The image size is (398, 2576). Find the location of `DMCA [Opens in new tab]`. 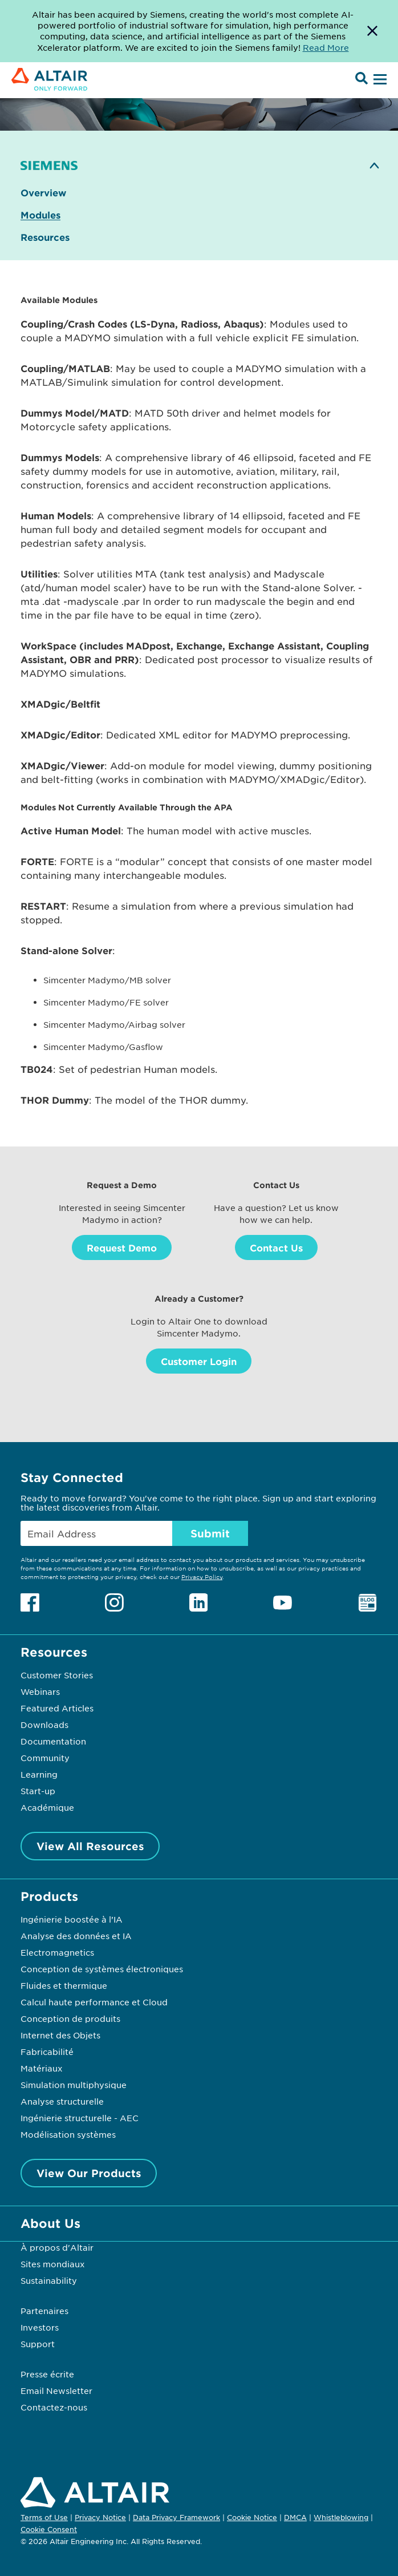

DMCA [Opens in new tab] is located at coordinates (295, 2517).